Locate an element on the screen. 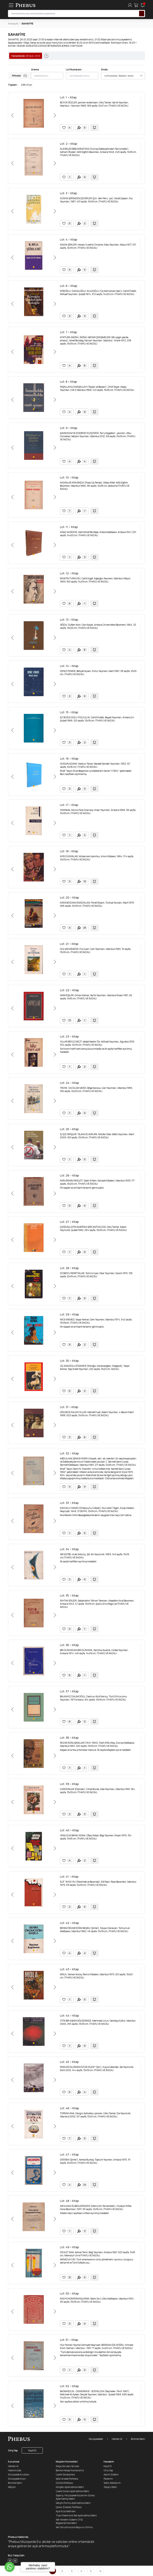  Bizimle Satın is located at coordinates (138, 2439).